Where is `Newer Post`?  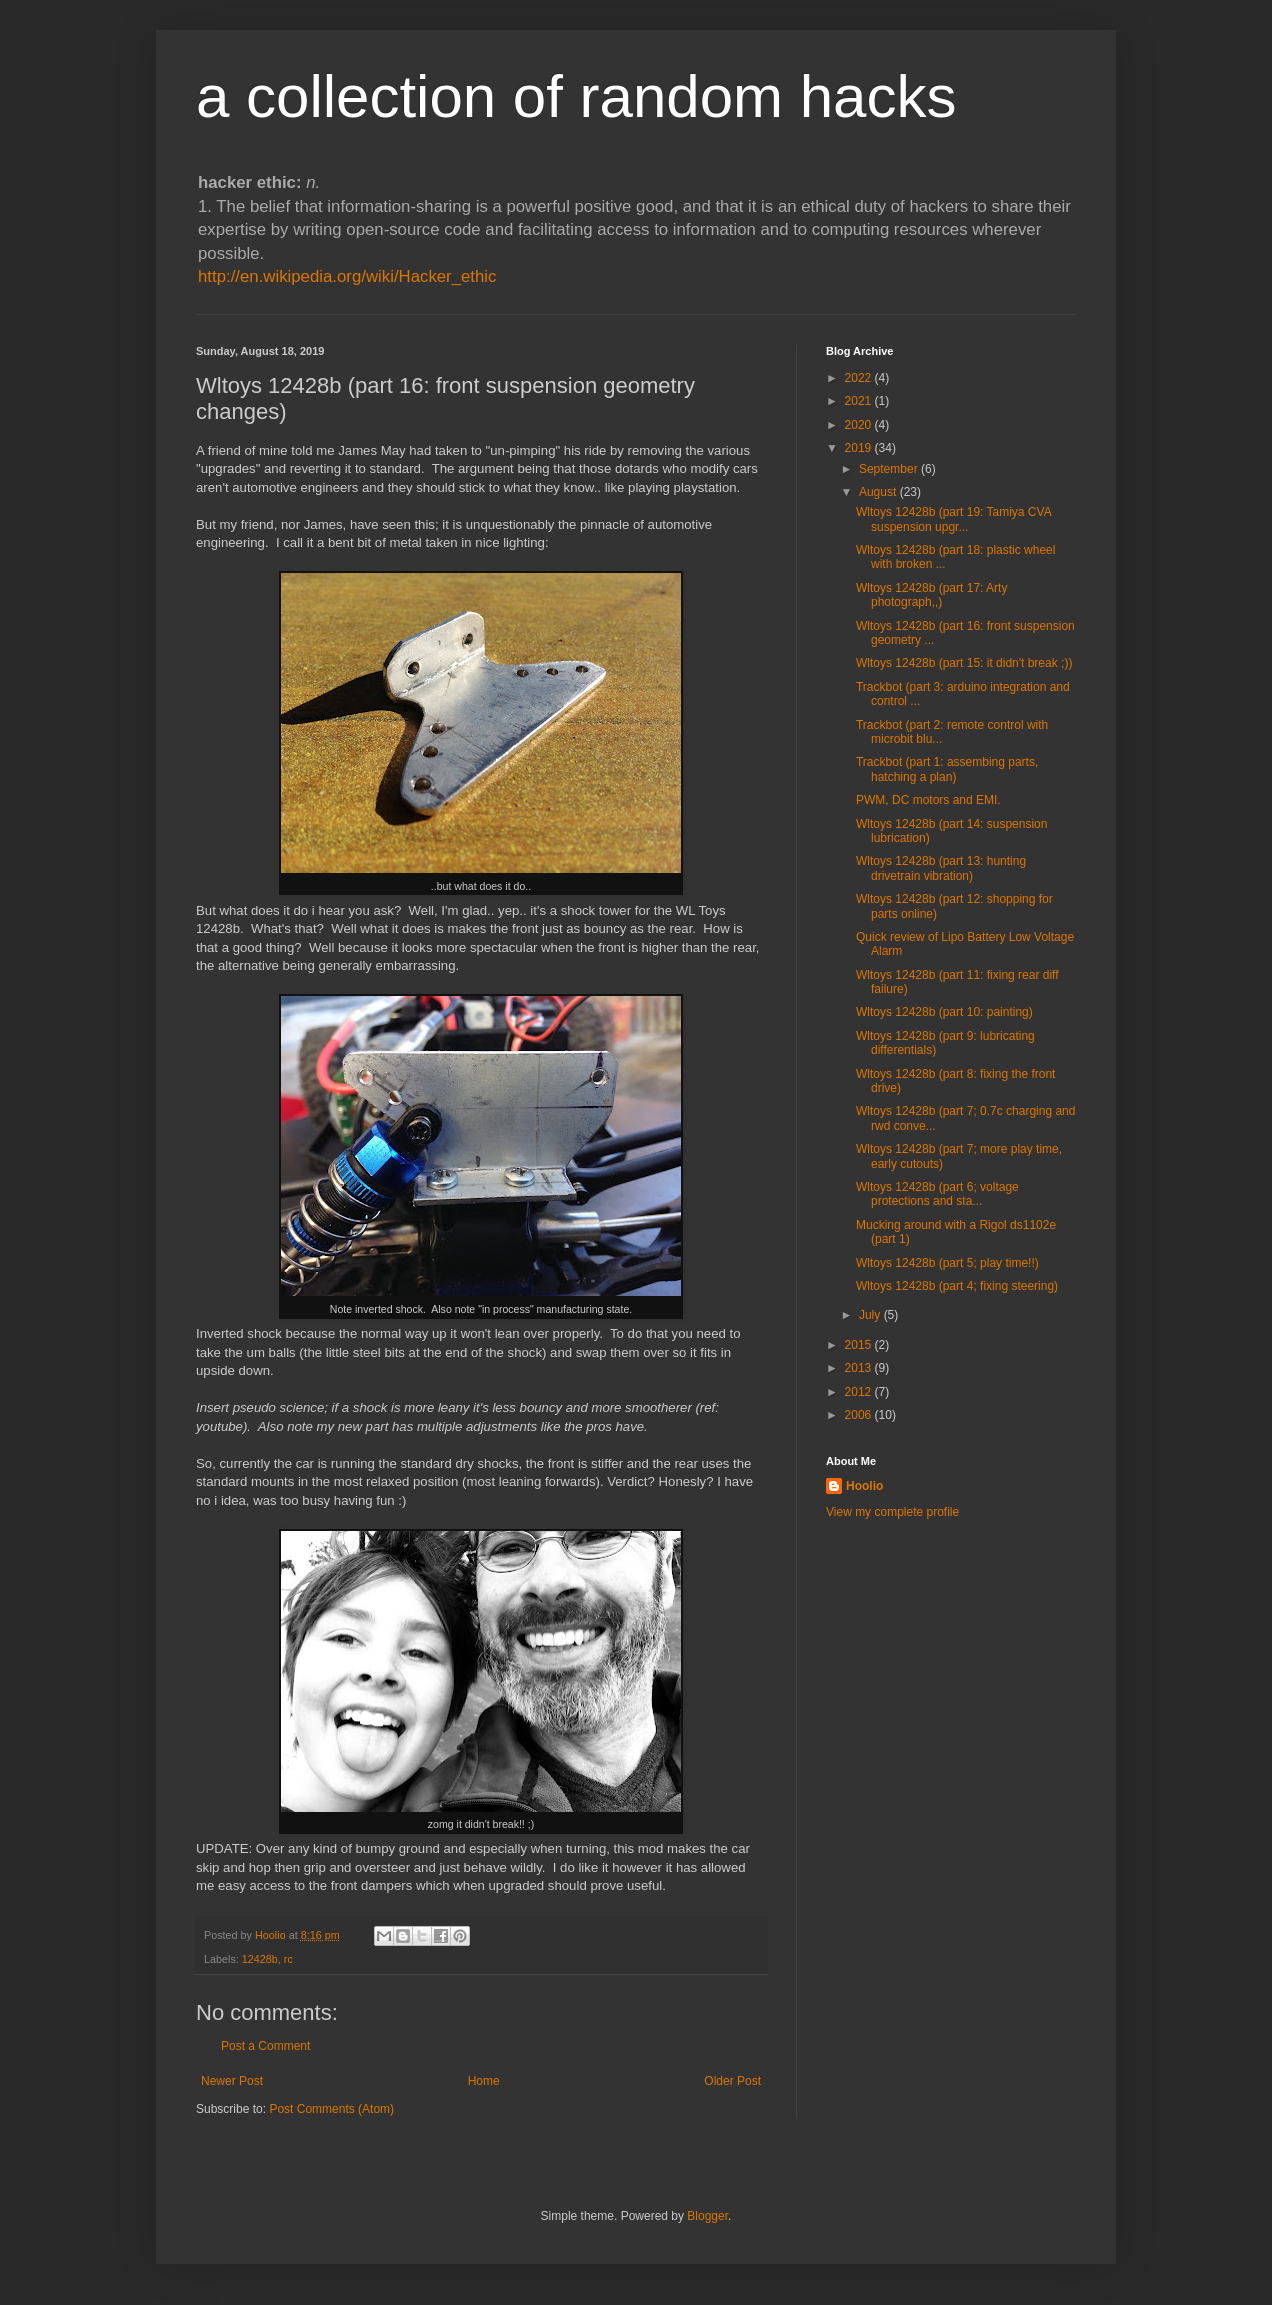
Newer Post is located at coordinates (232, 2081).